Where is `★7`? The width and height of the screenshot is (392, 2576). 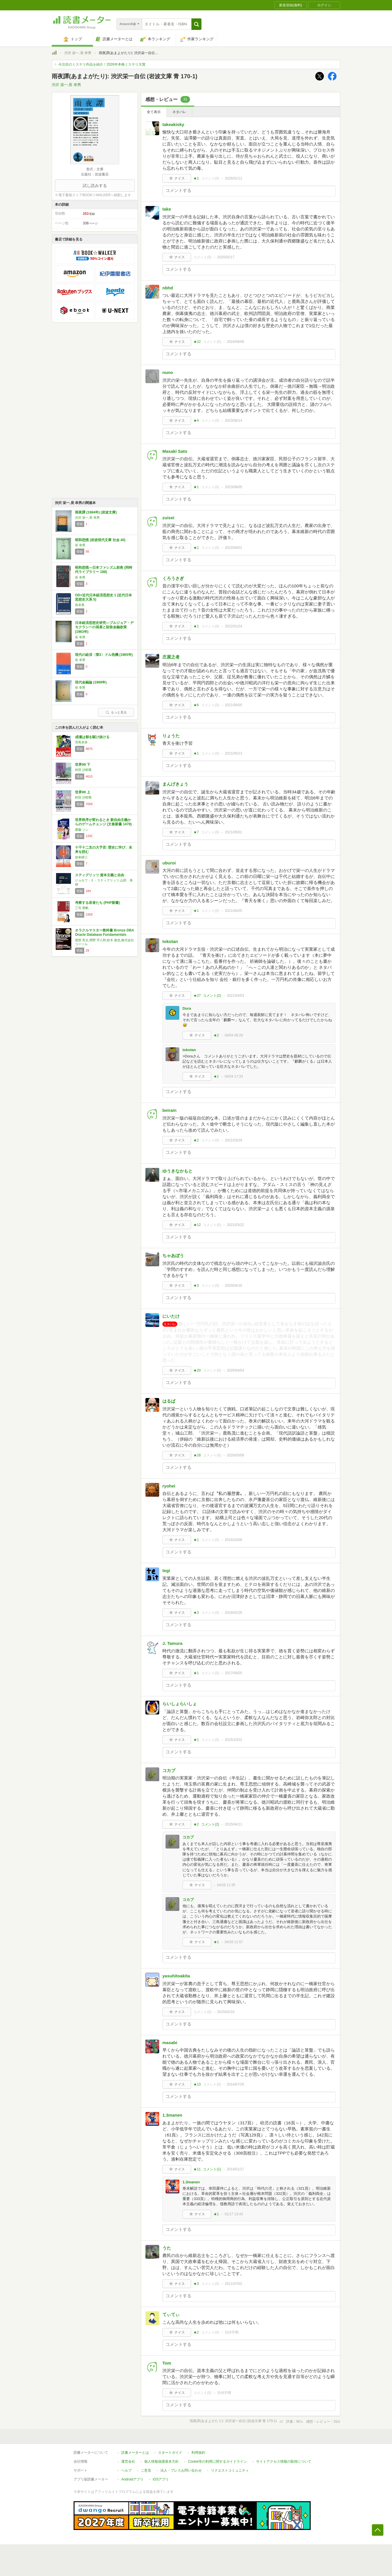
★7 is located at coordinates (196, 832).